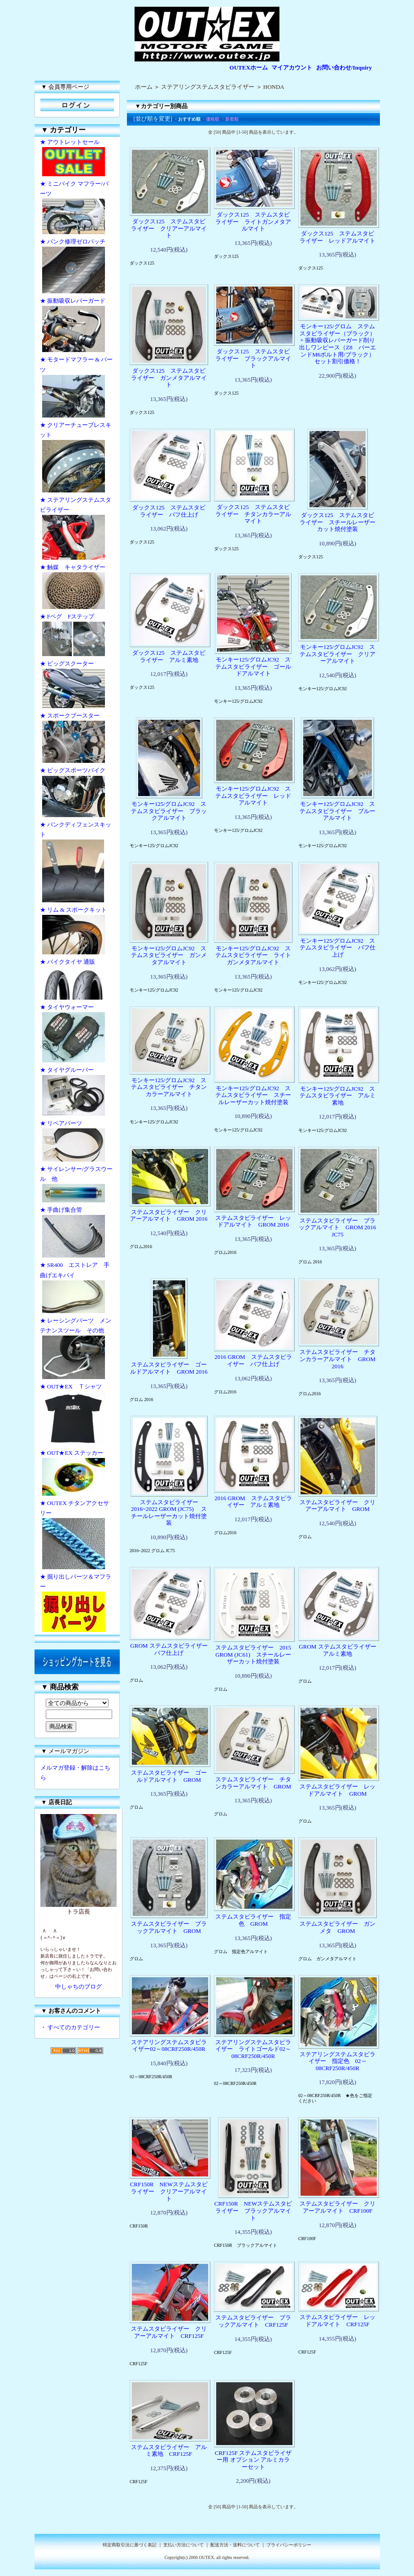 The height and width of the screenshot is (2576, 414). What do you see at coordinates (77, 158) in the screenshot?
I see `★ アウトレットセール` at bounding box center [77, 158].